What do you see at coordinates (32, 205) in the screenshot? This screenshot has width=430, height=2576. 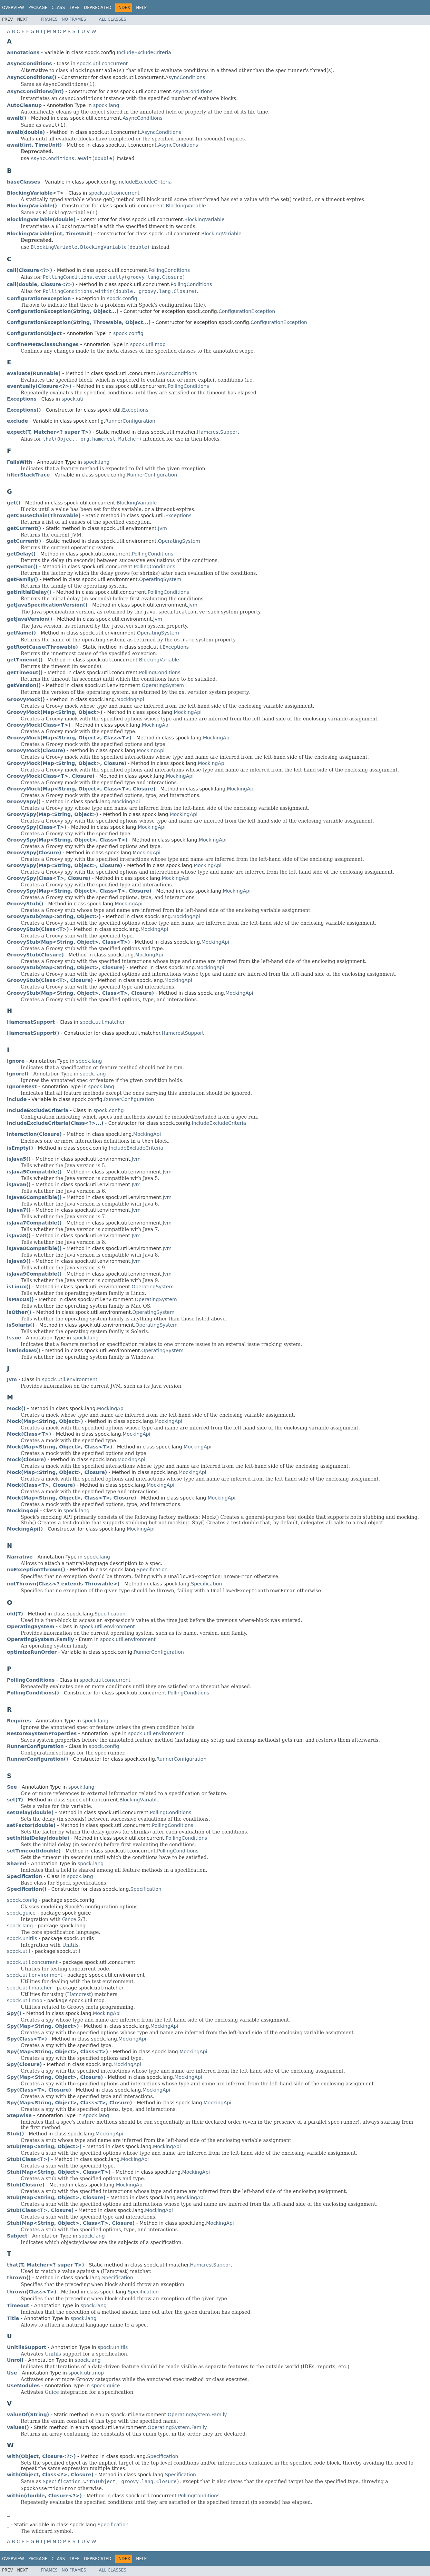 I see `BlockingVariable()` at bounding box center [32, 205].